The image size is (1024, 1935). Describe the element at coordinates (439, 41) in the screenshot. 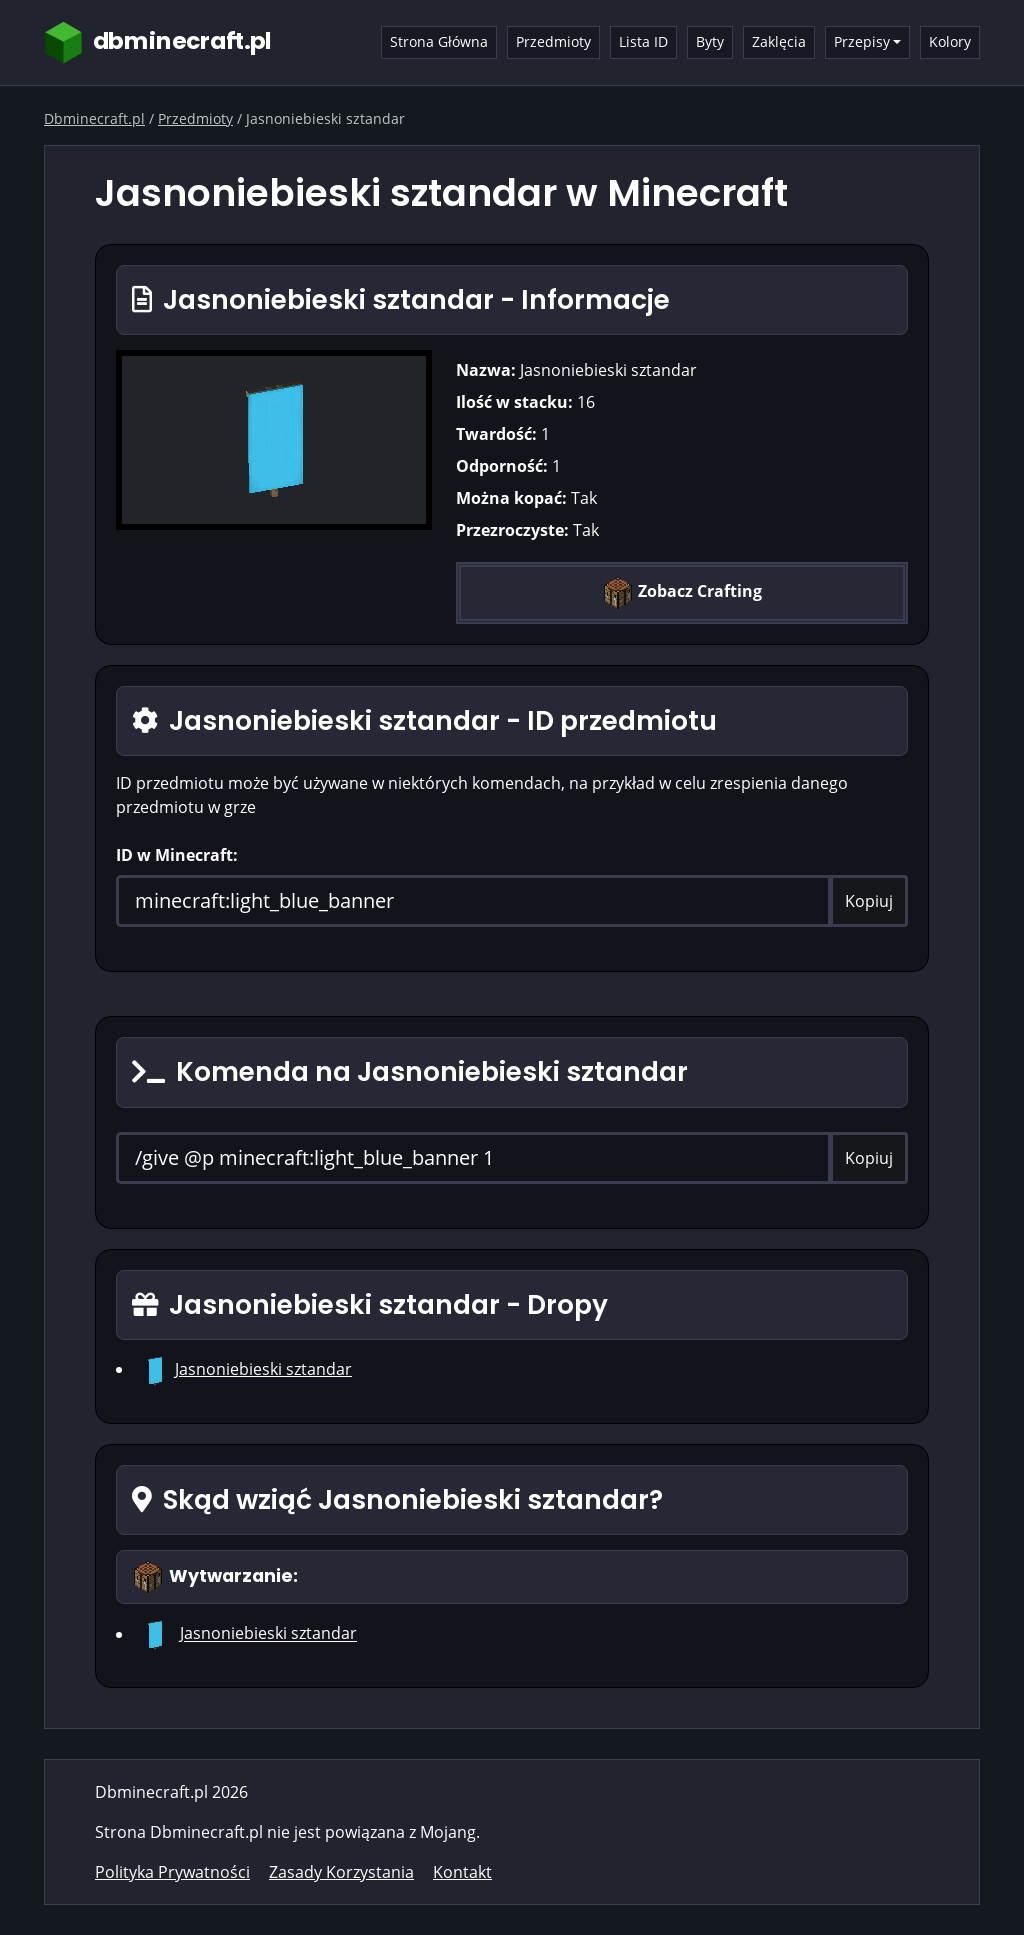

I see `Strona Główna` at that location.